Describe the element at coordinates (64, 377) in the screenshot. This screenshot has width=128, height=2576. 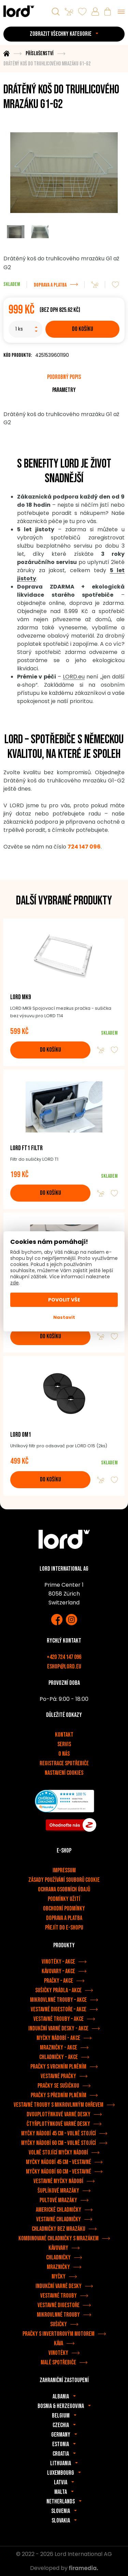
I see `Podrobný popis` at that location.